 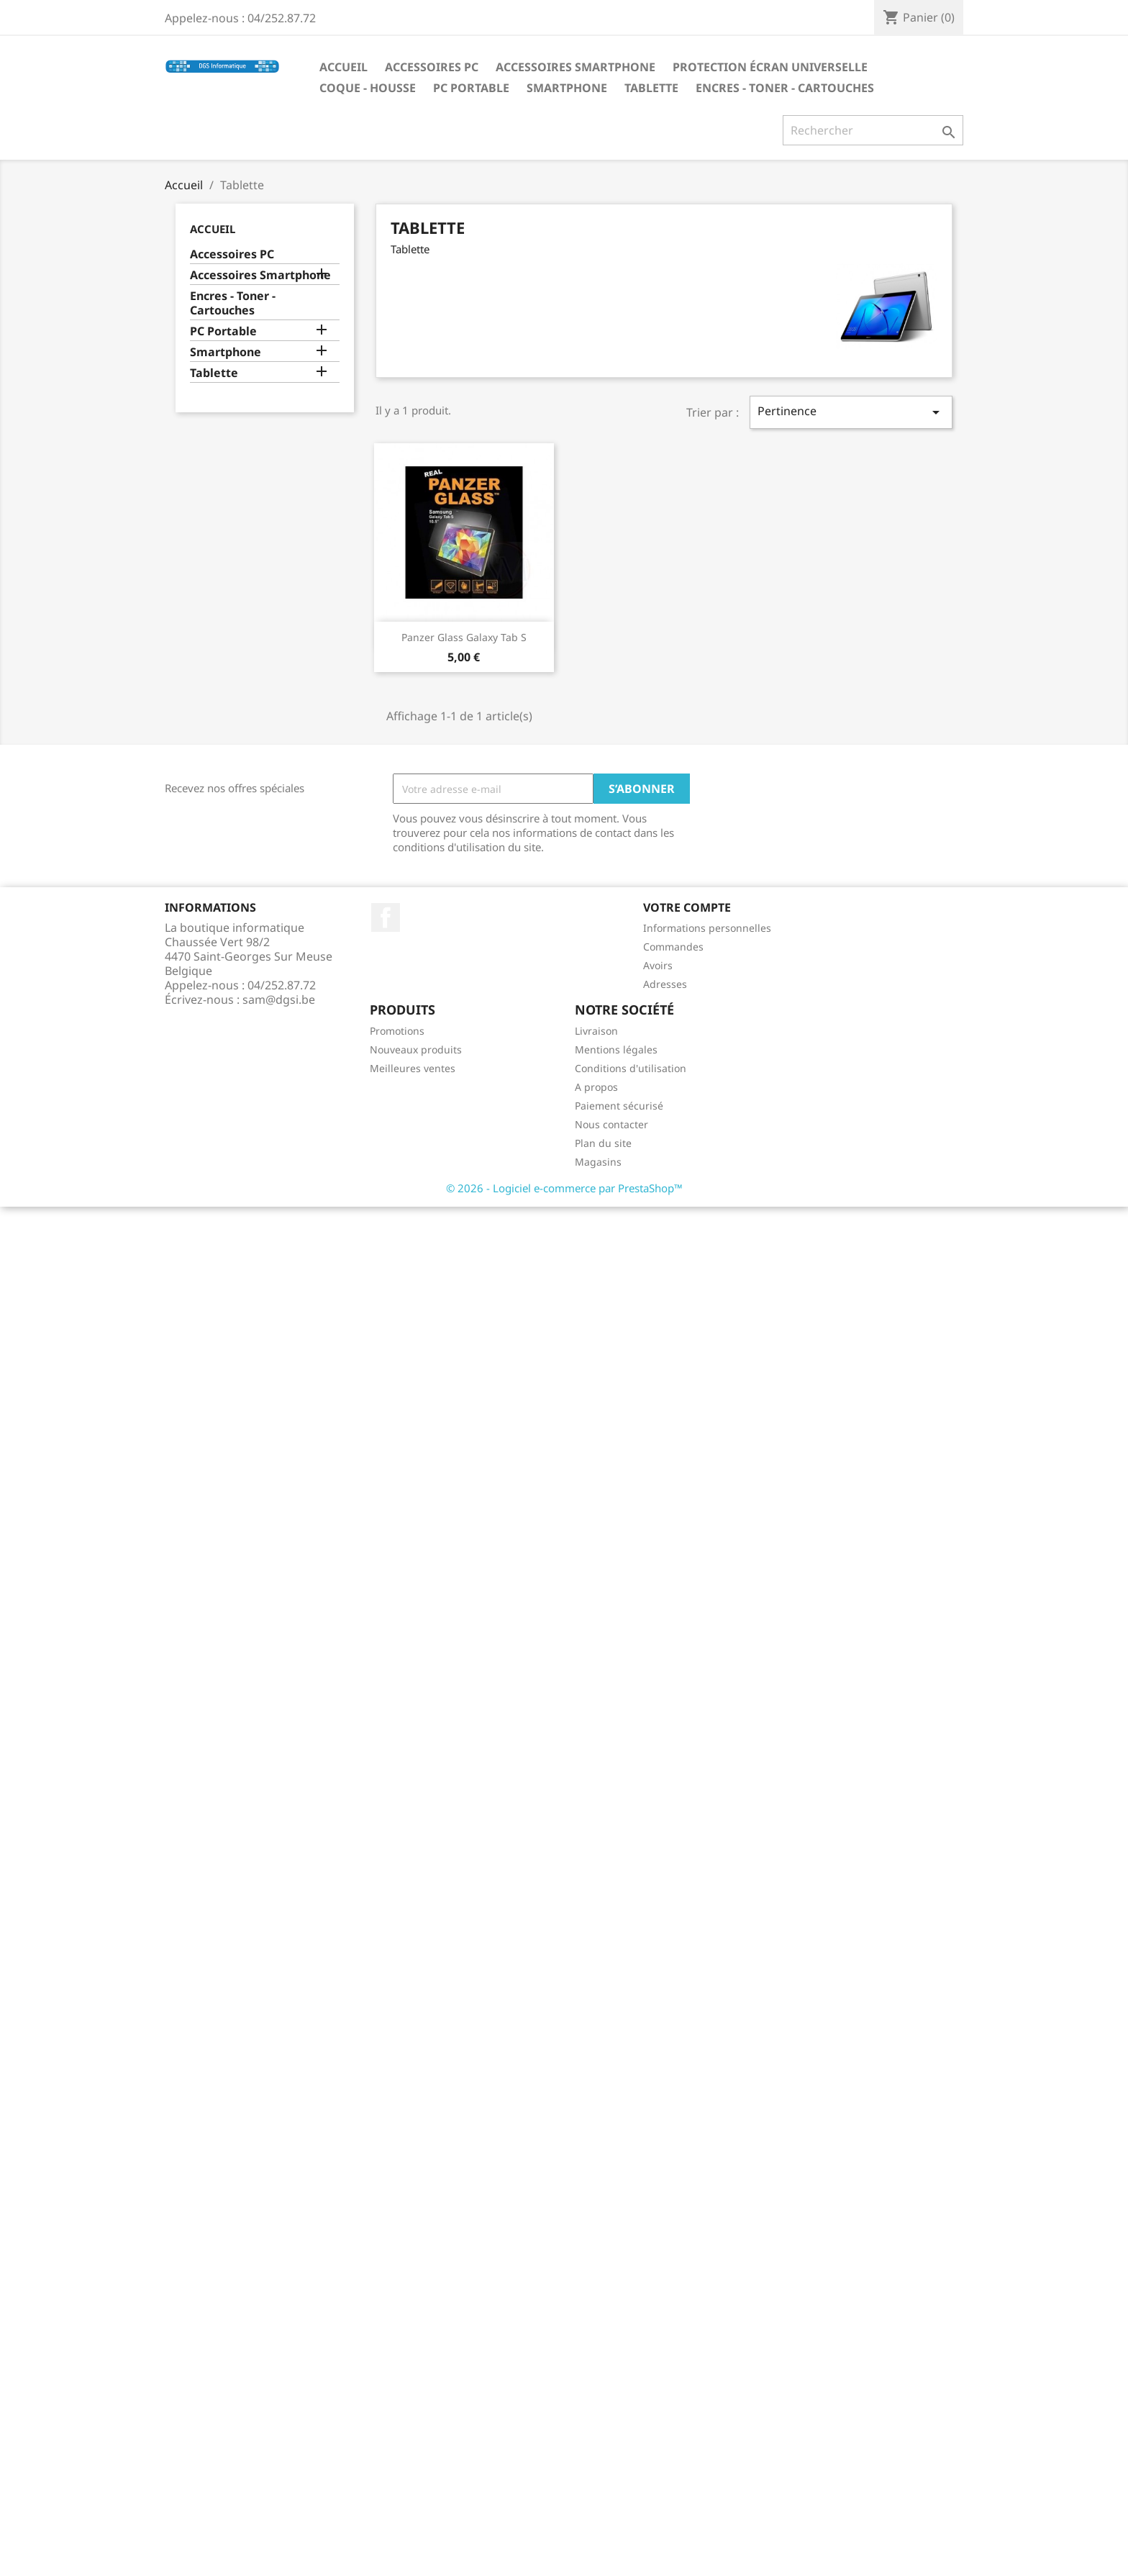 What do you see at coordinates (397, 1031) in the screenshot?
I see `Promotions` at bounding box center [397, 1031].